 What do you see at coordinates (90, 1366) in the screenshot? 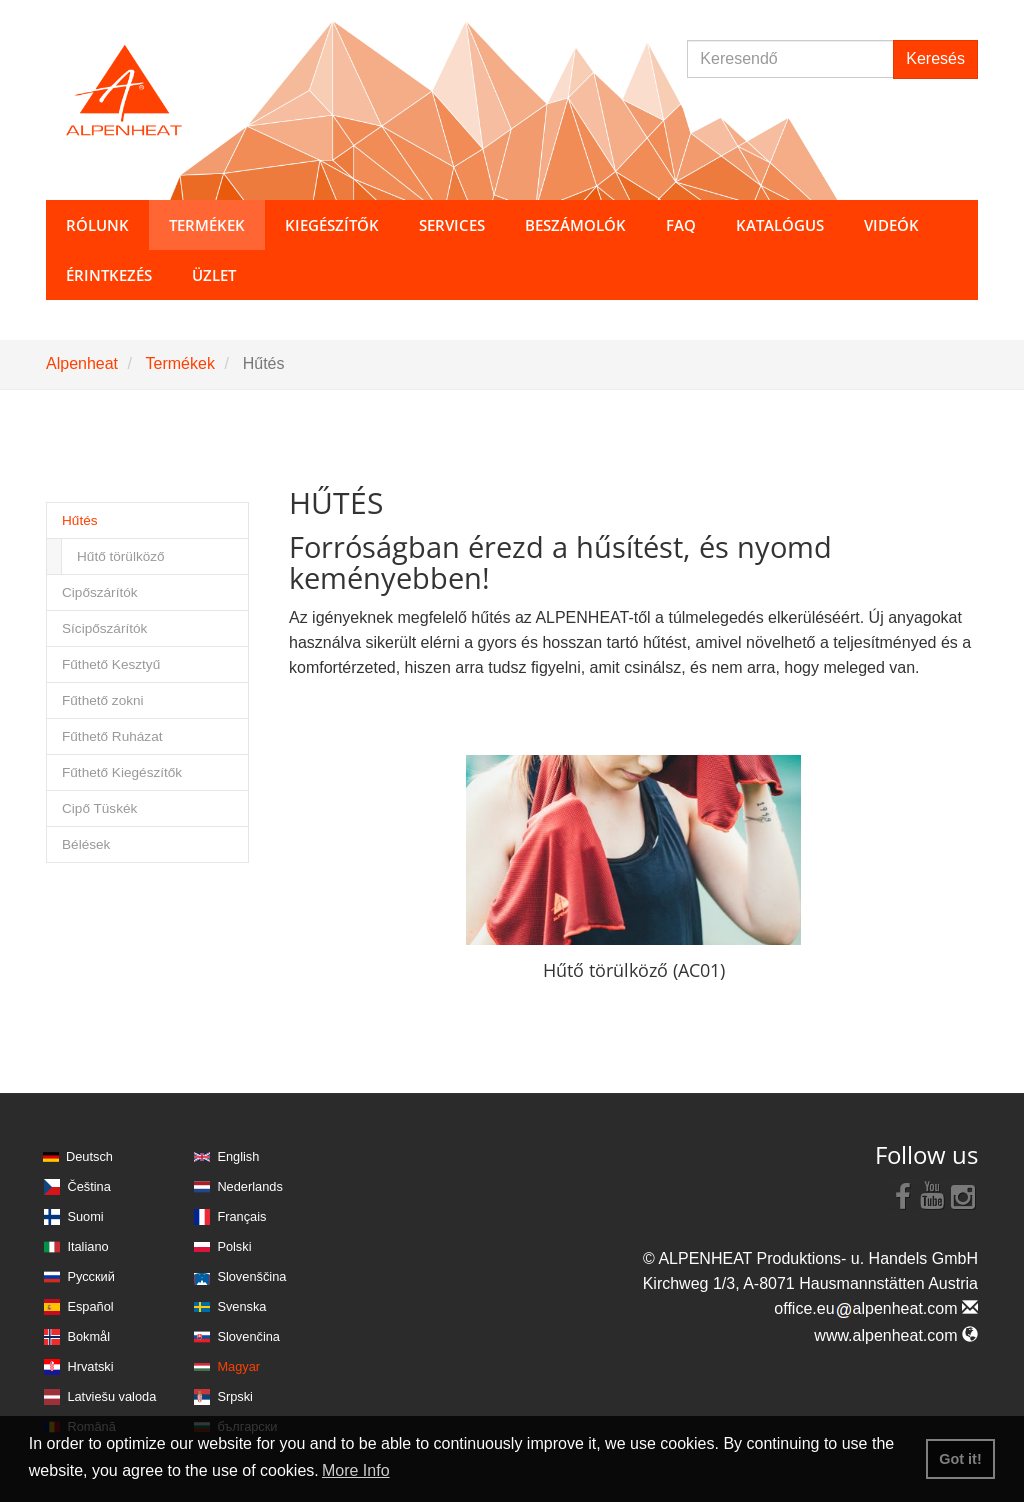
I see `Hrvatski` at bounding box center [90, 1366].